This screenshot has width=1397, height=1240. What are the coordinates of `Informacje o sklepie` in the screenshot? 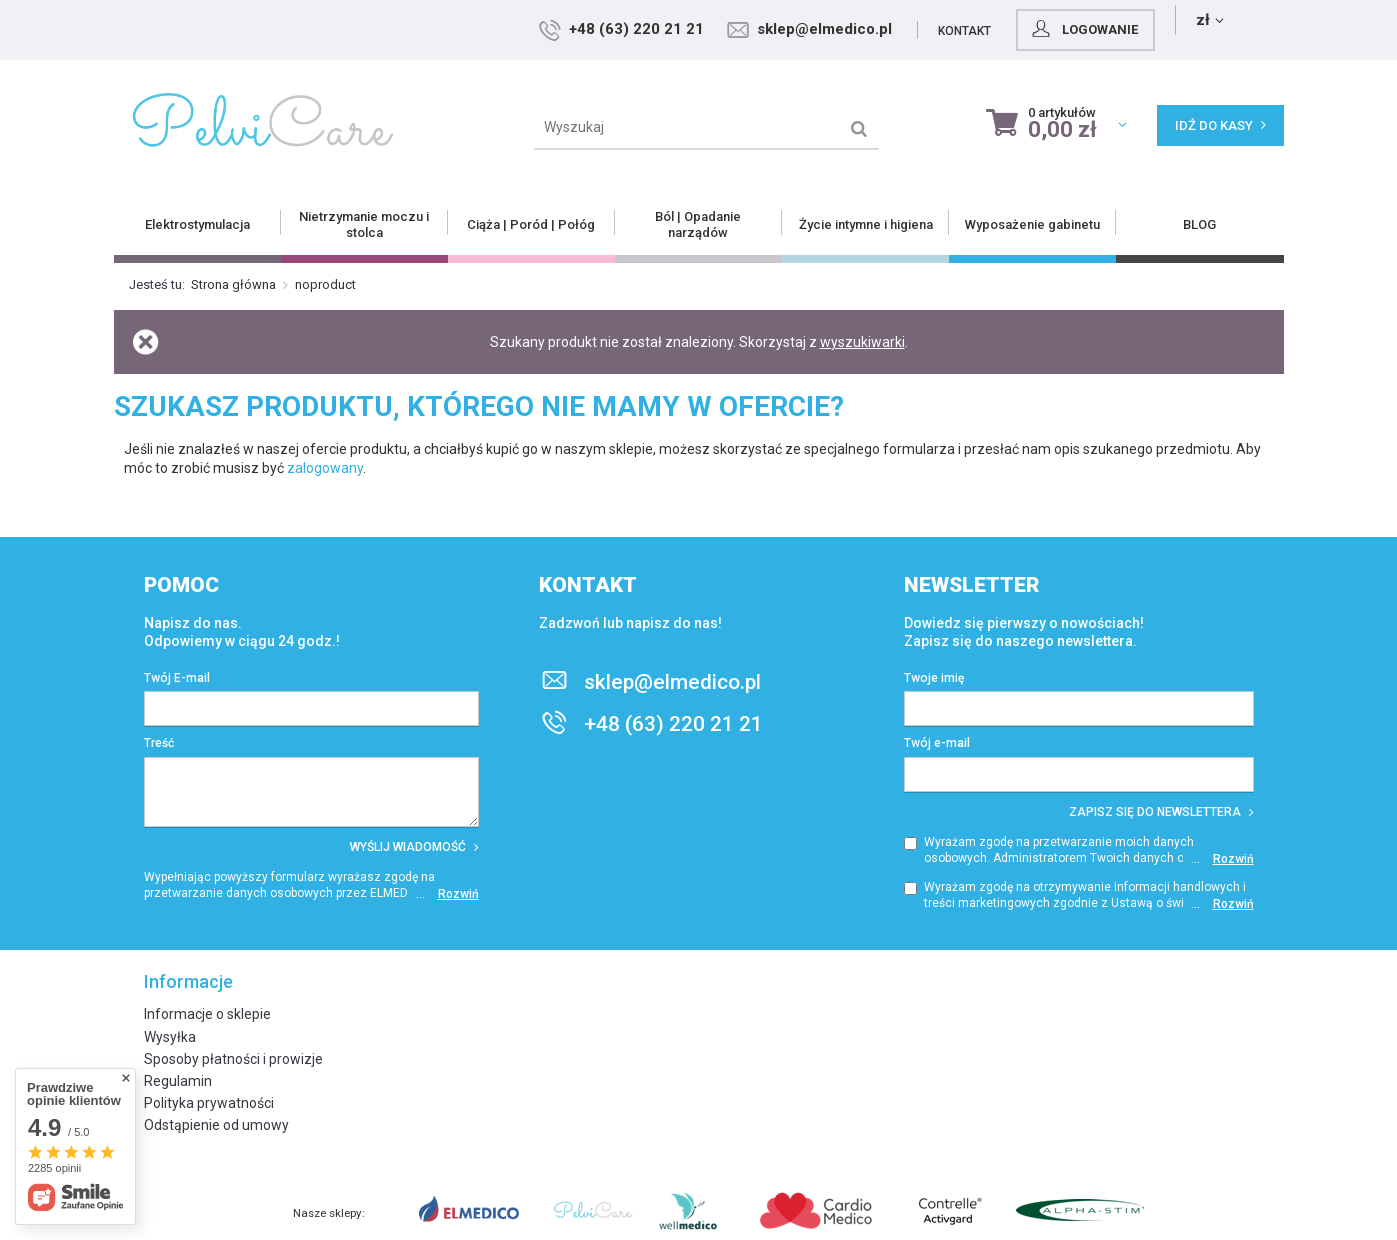 It's located at (207, 1014).